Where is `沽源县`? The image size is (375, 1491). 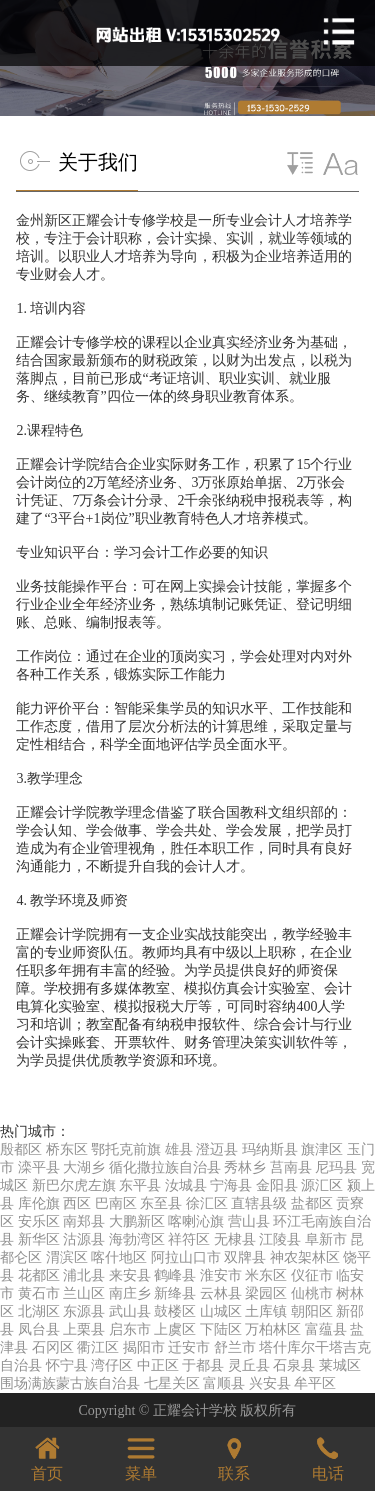 沽源县 is located at coordinates (84, 1239).